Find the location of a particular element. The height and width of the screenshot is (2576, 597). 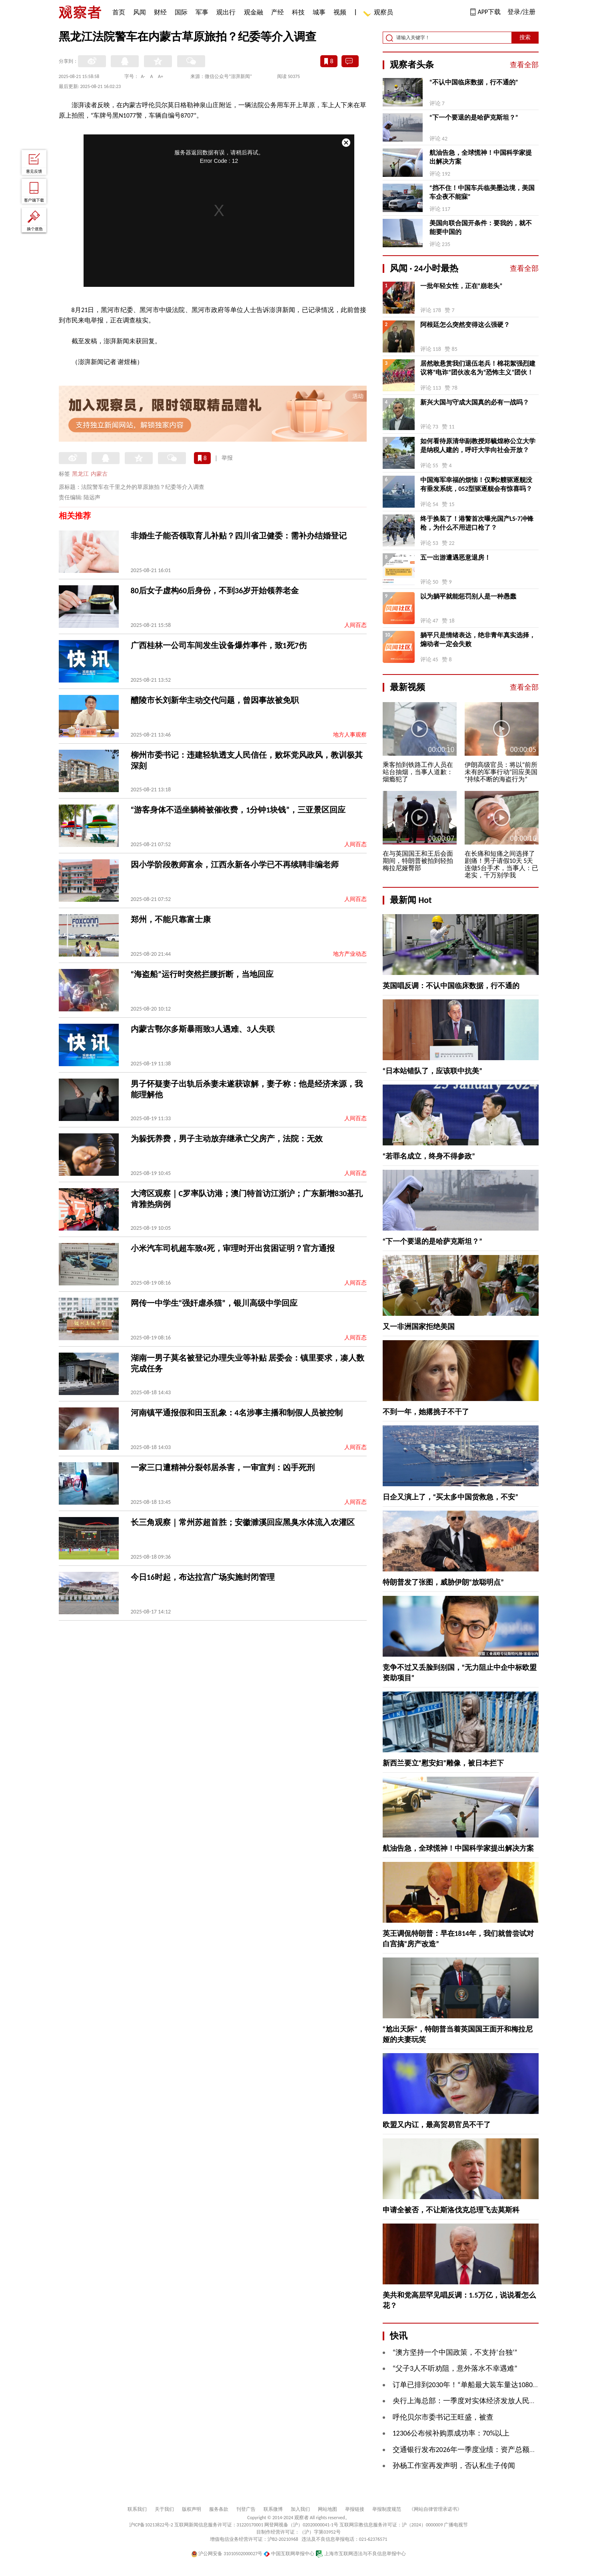

观出行 is located at coordinates (226, 12).